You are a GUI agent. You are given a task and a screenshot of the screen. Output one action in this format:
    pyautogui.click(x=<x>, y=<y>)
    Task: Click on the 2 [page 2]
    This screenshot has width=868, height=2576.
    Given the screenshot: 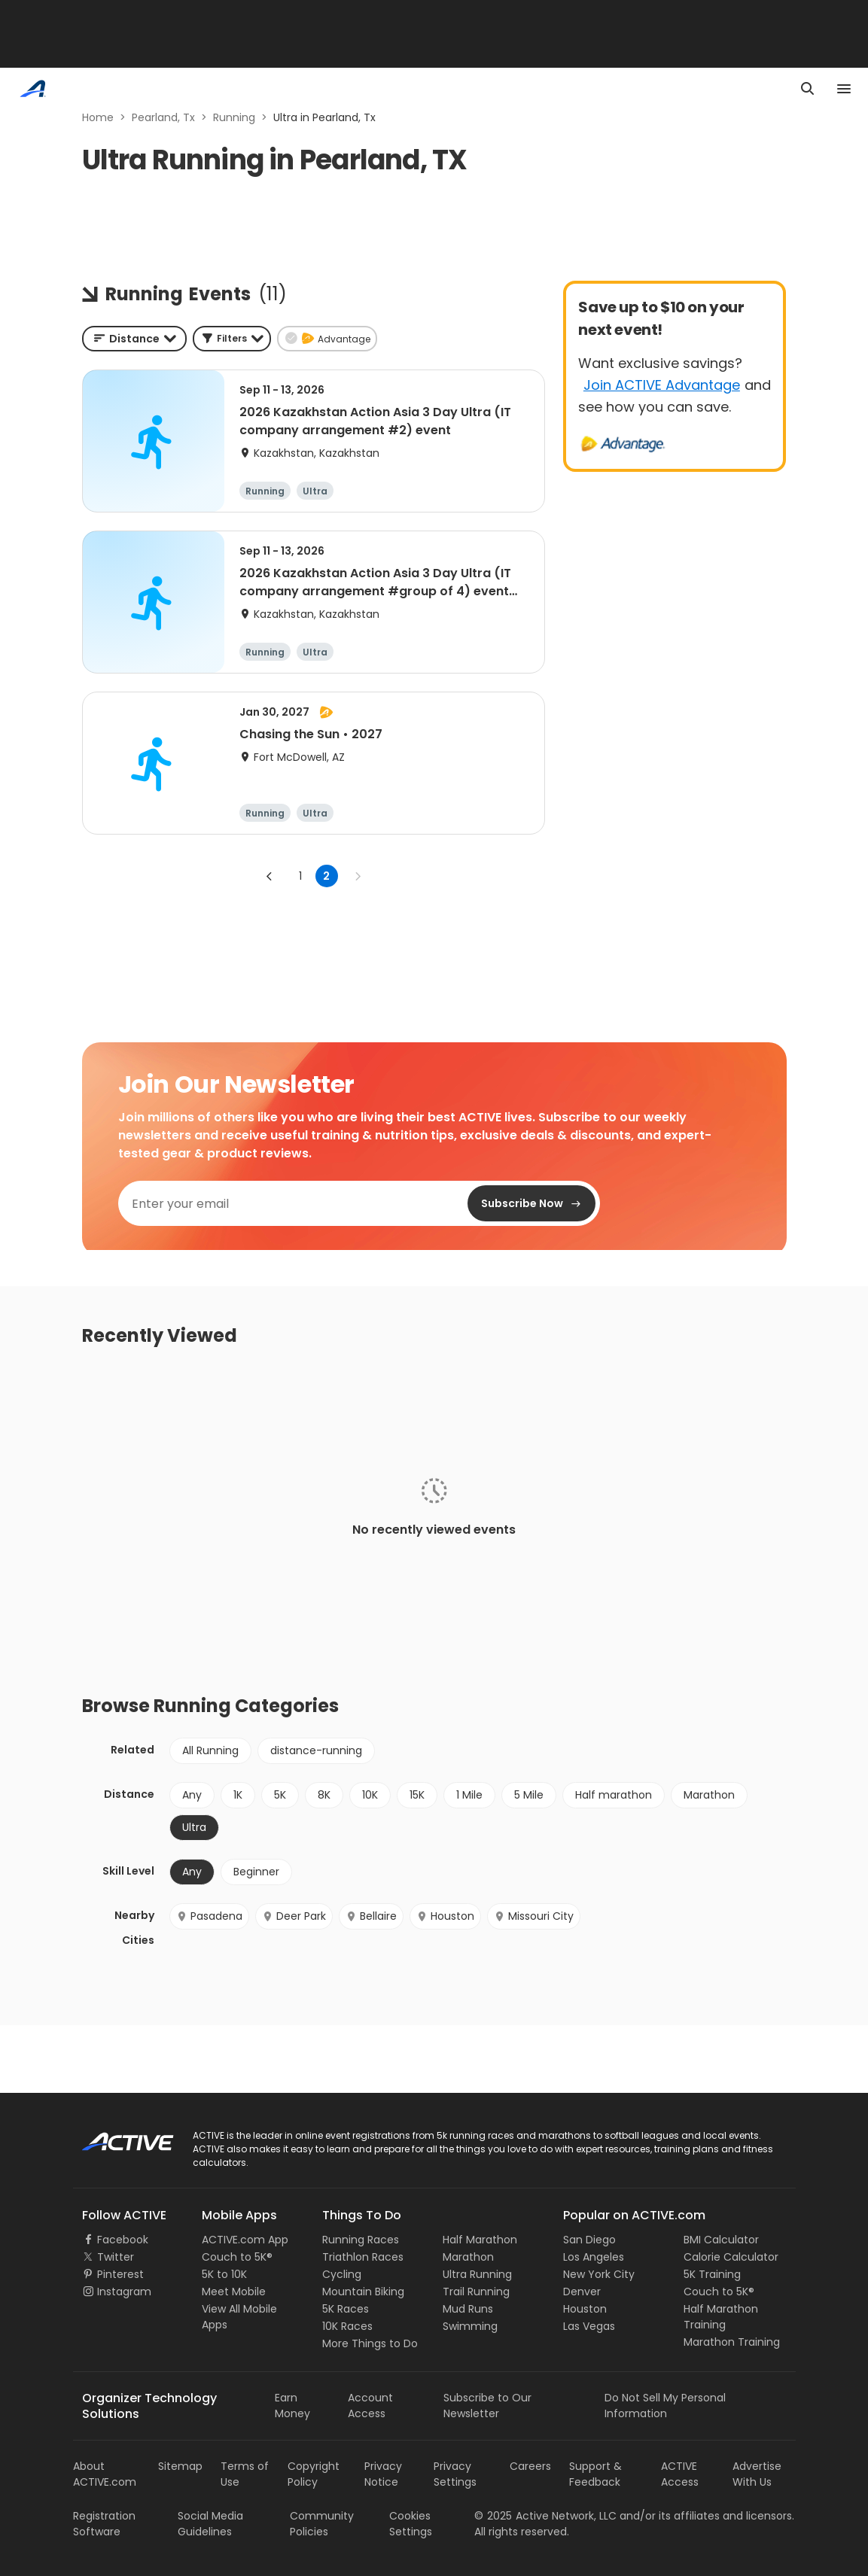 What is the action you would take?
    pyautogui.click(x=326, y=876)
    